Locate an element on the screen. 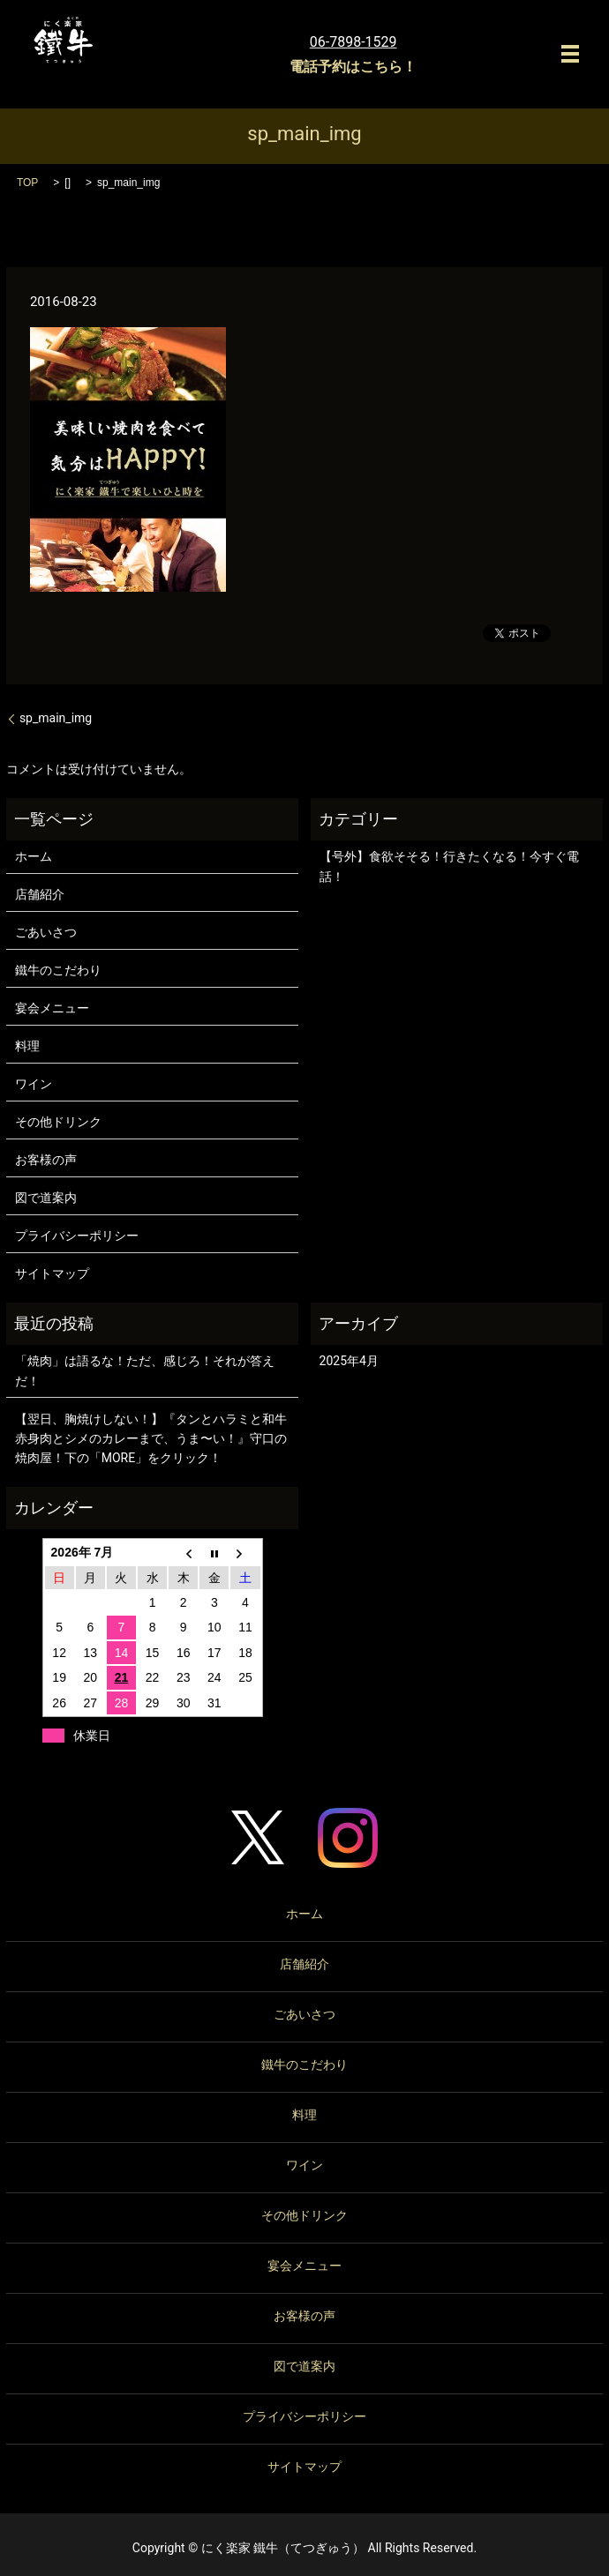 The height and width of the screenshot is (2576, 609). 【号外】食欲そそる！行きたくなる！今すぐ電話！ is located at coordinates (449, 866).